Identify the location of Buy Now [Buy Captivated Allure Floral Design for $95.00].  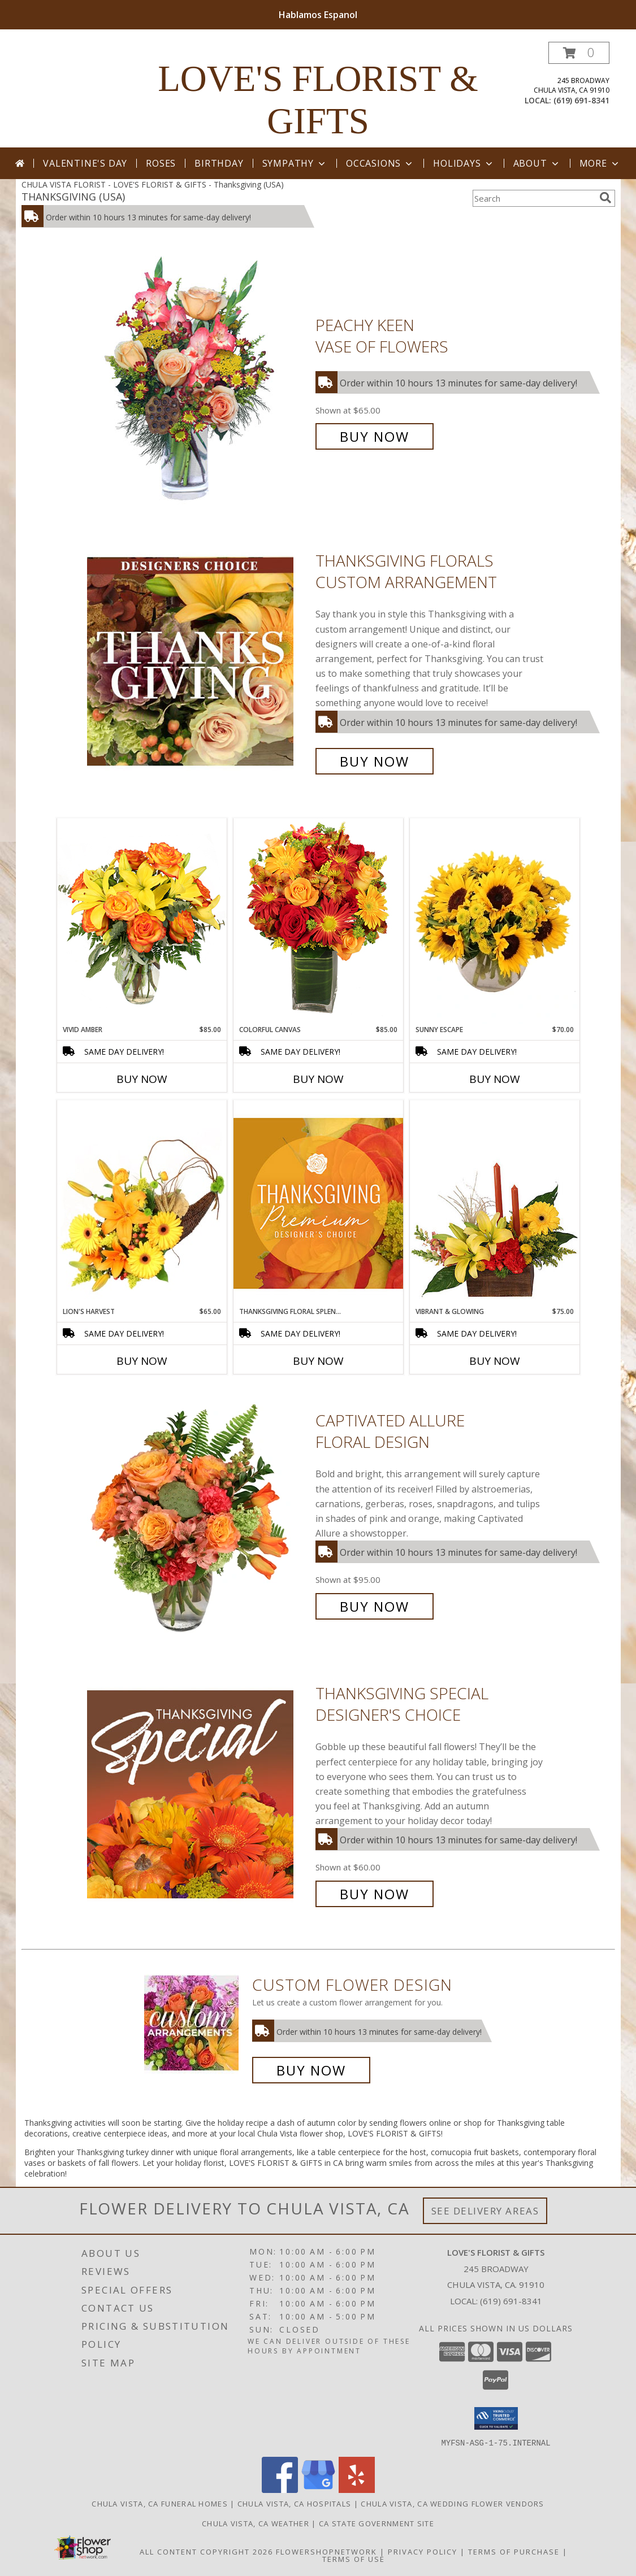
(374, 1606).